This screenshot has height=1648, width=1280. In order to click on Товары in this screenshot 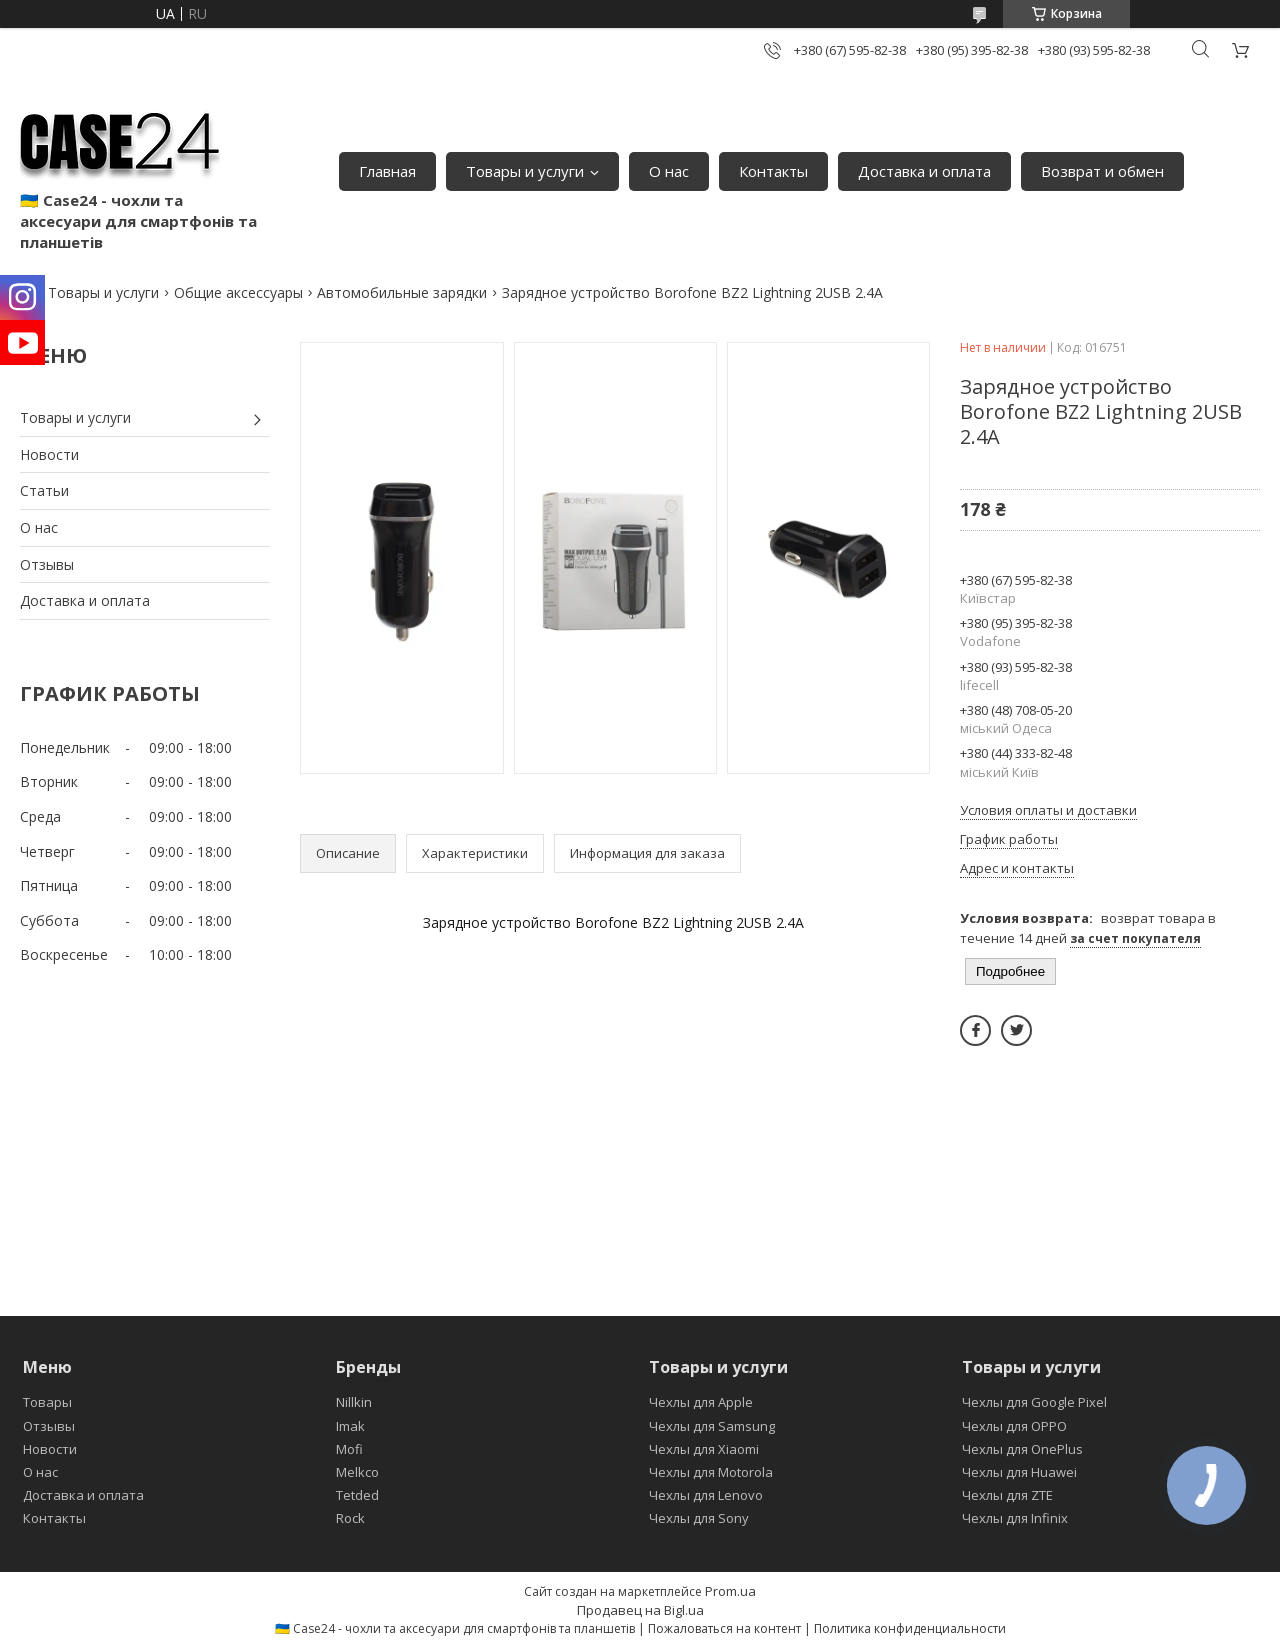, I will do `click(47, 1402)`.